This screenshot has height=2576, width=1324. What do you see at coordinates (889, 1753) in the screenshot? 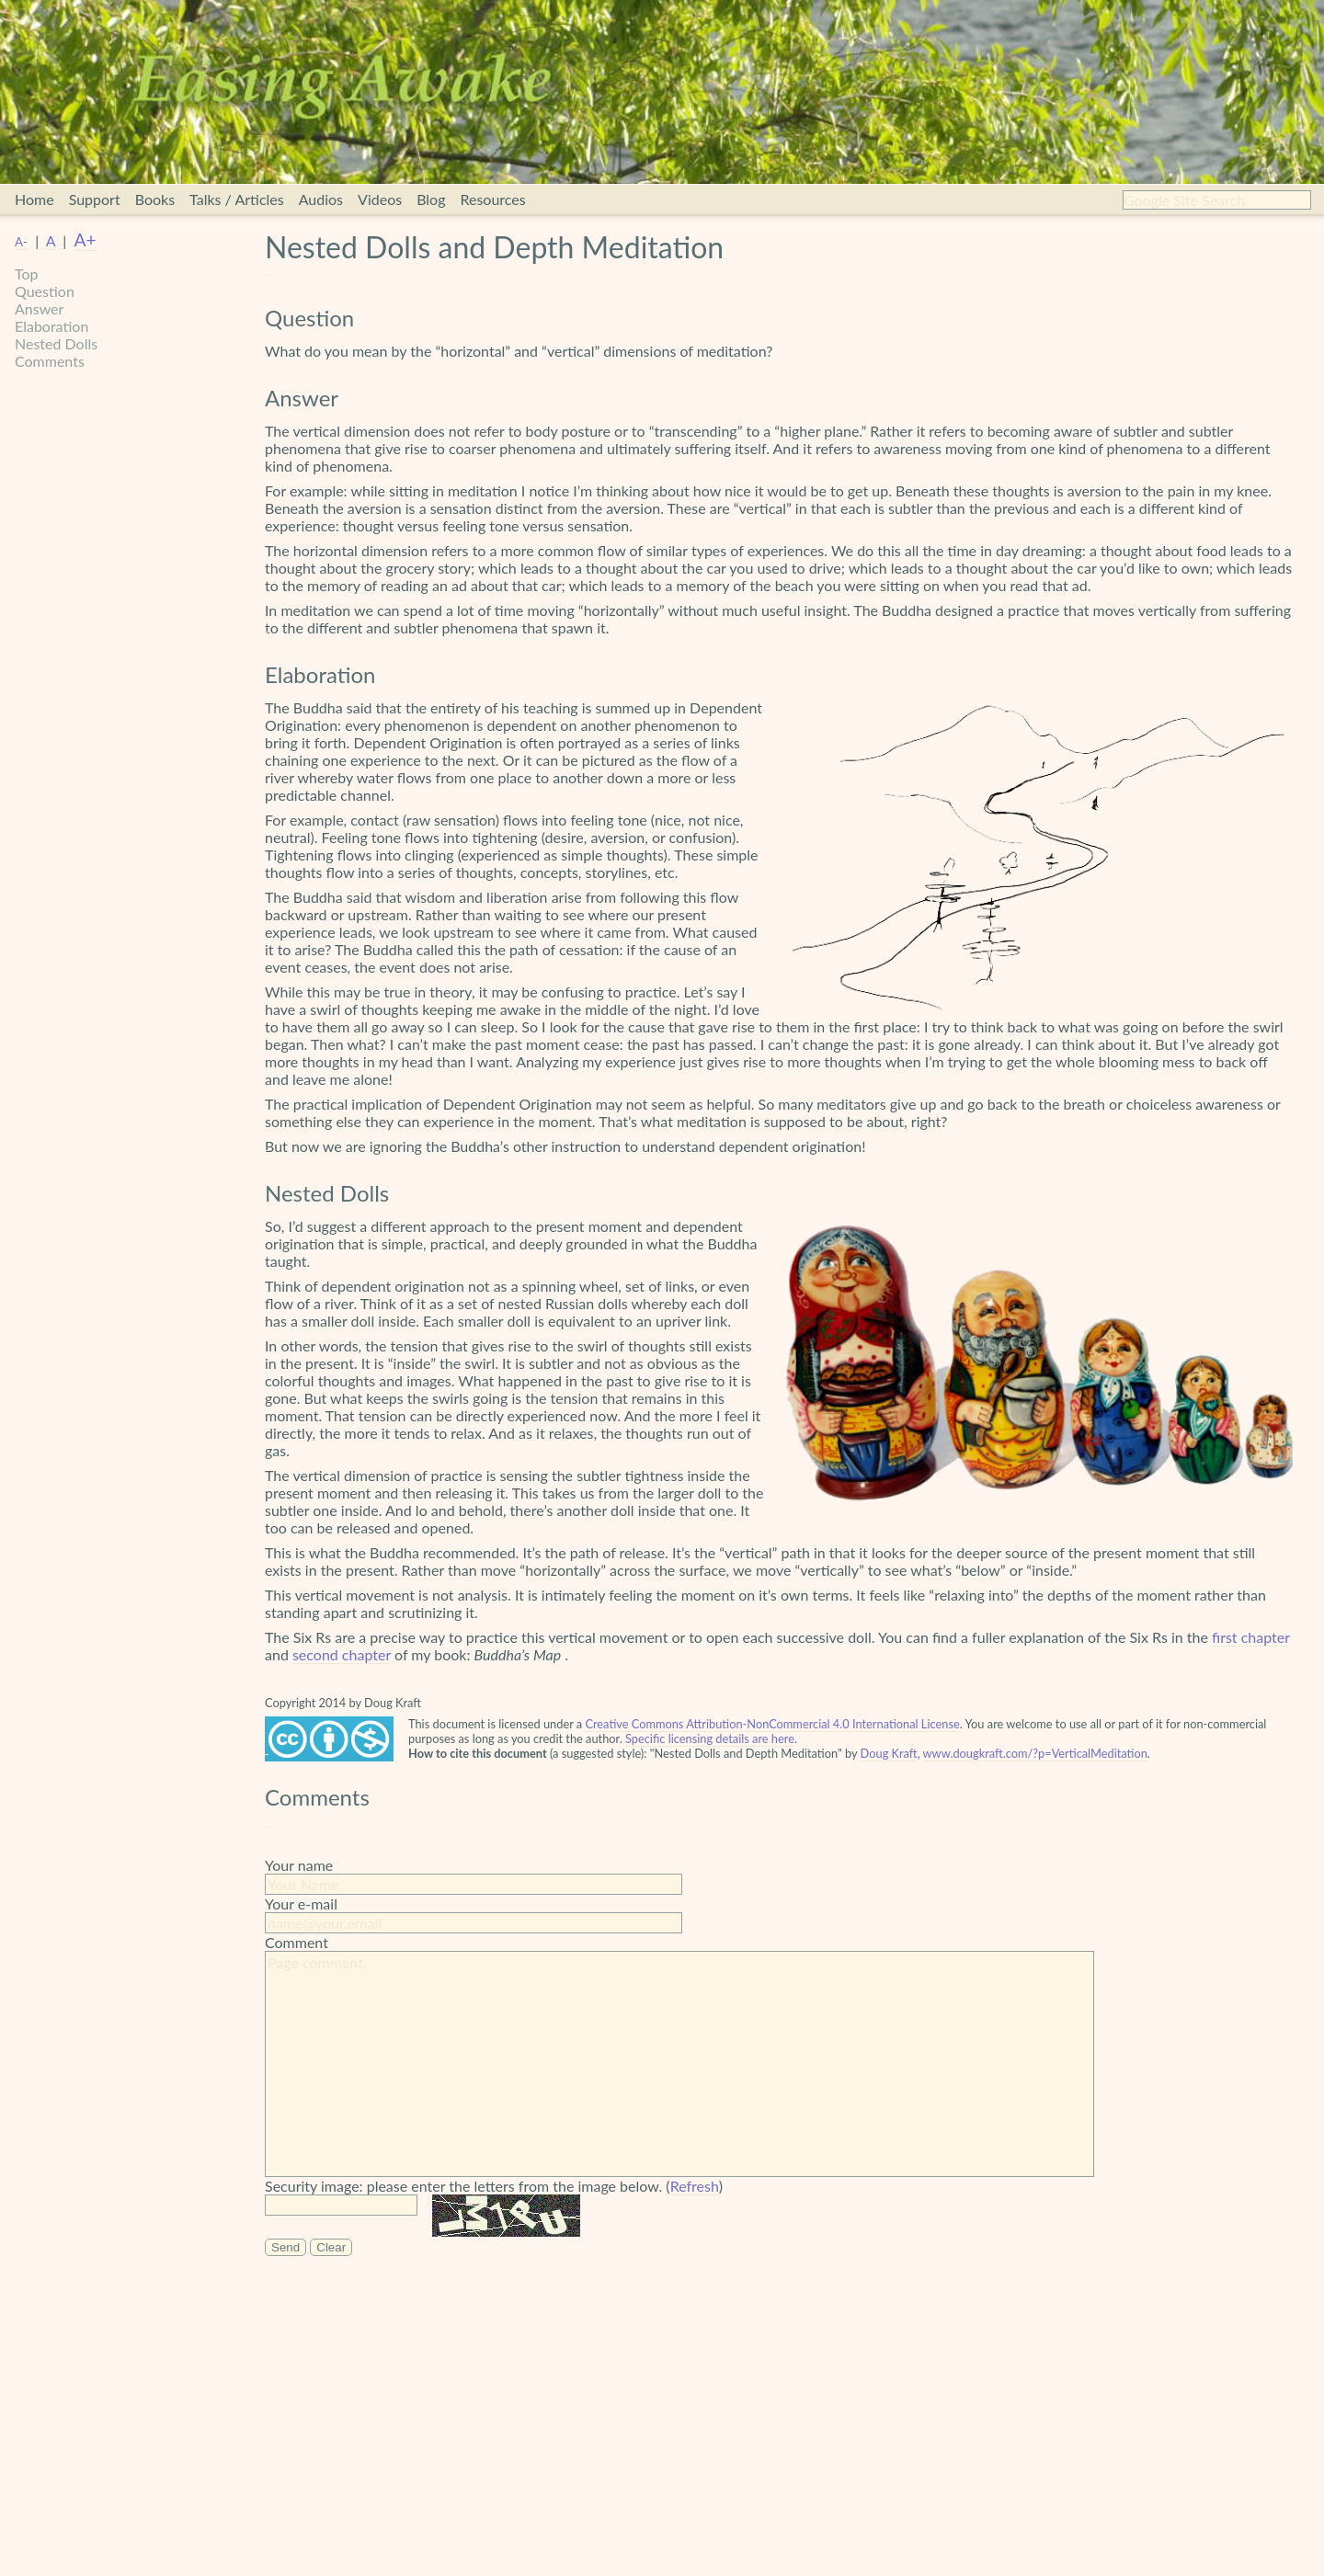
I see `Doug Kraft` at bounding box center [889, 1753].